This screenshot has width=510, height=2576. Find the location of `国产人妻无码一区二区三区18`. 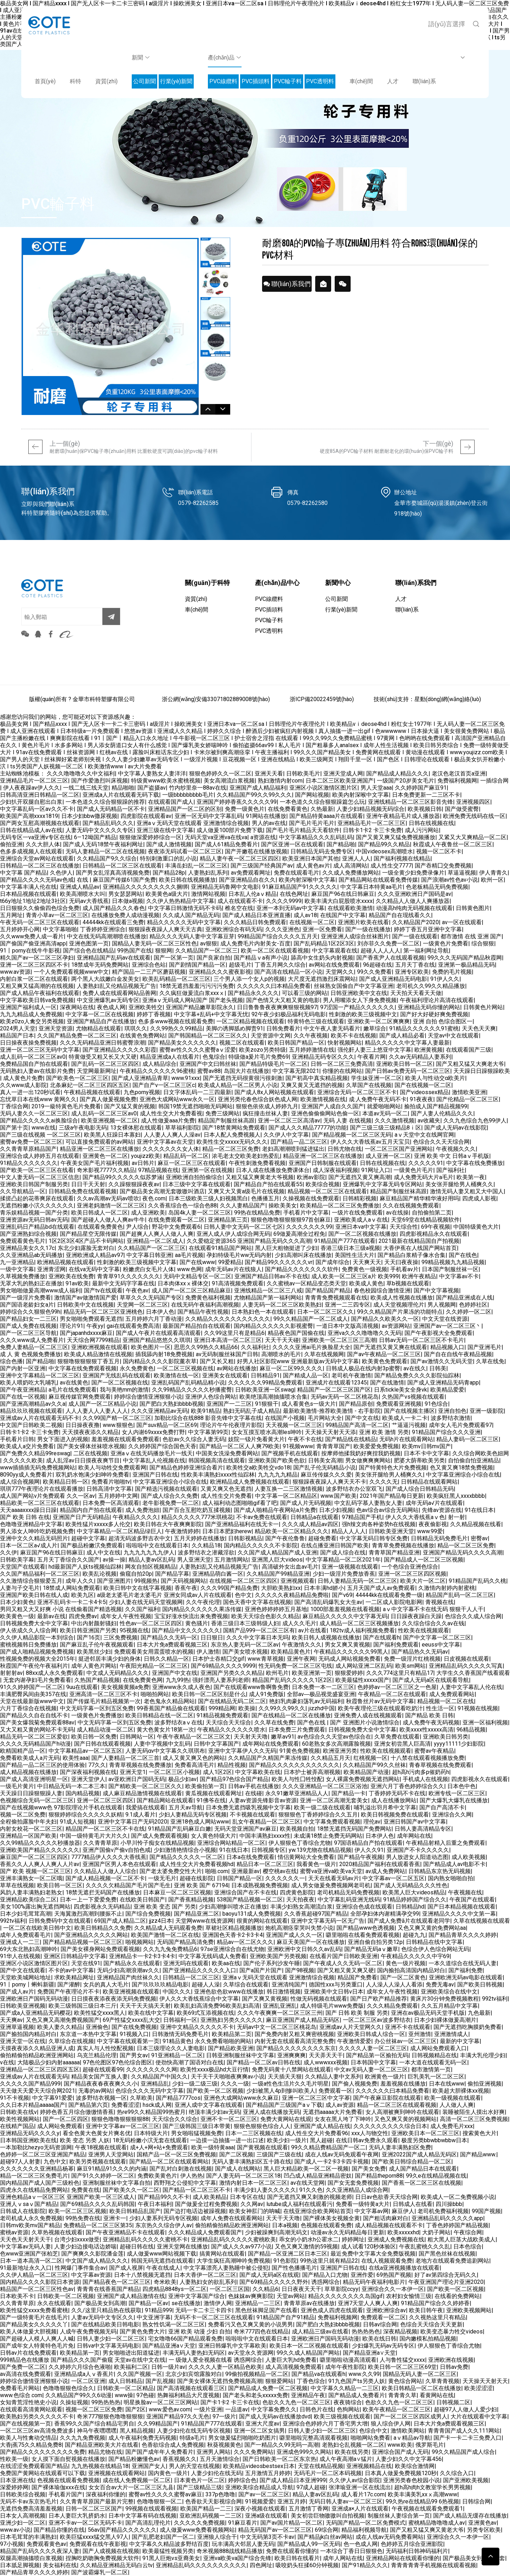

国产人妻无码一区二区三区18 is located at coordinates (243, 2175).